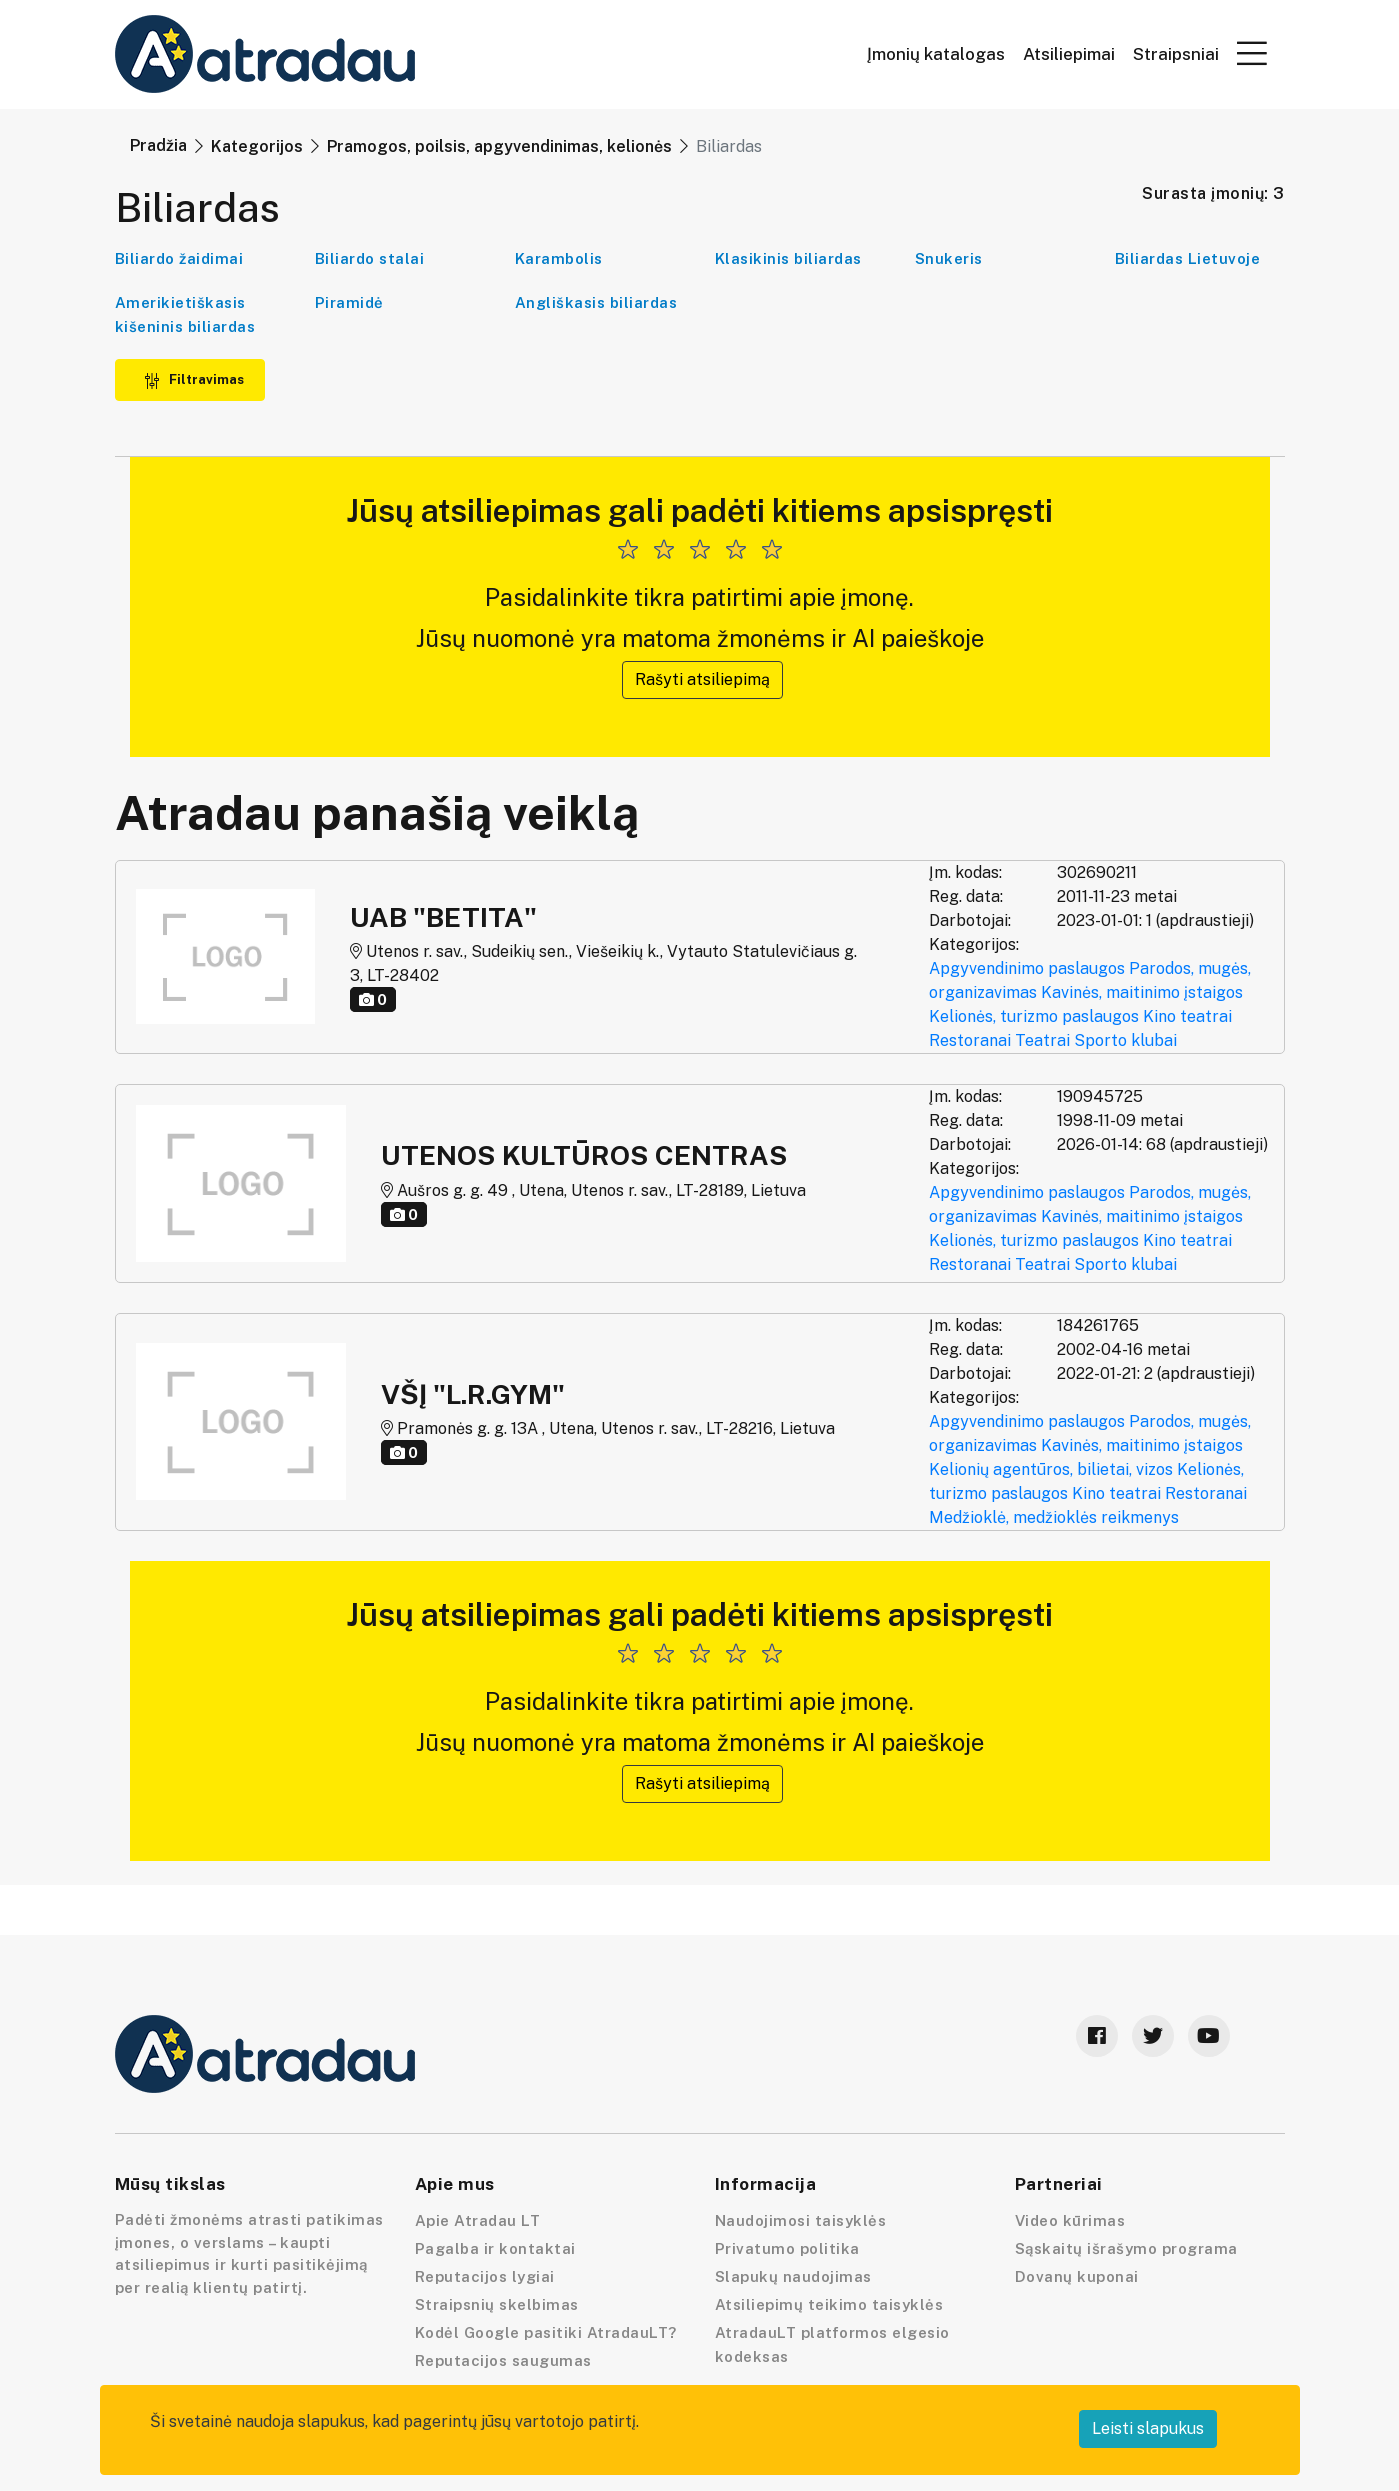  What do you see at coordinates (702, 679) in the screenshot?
I see `Rašyti atsiliepimą` at bounding box center [702, 679].